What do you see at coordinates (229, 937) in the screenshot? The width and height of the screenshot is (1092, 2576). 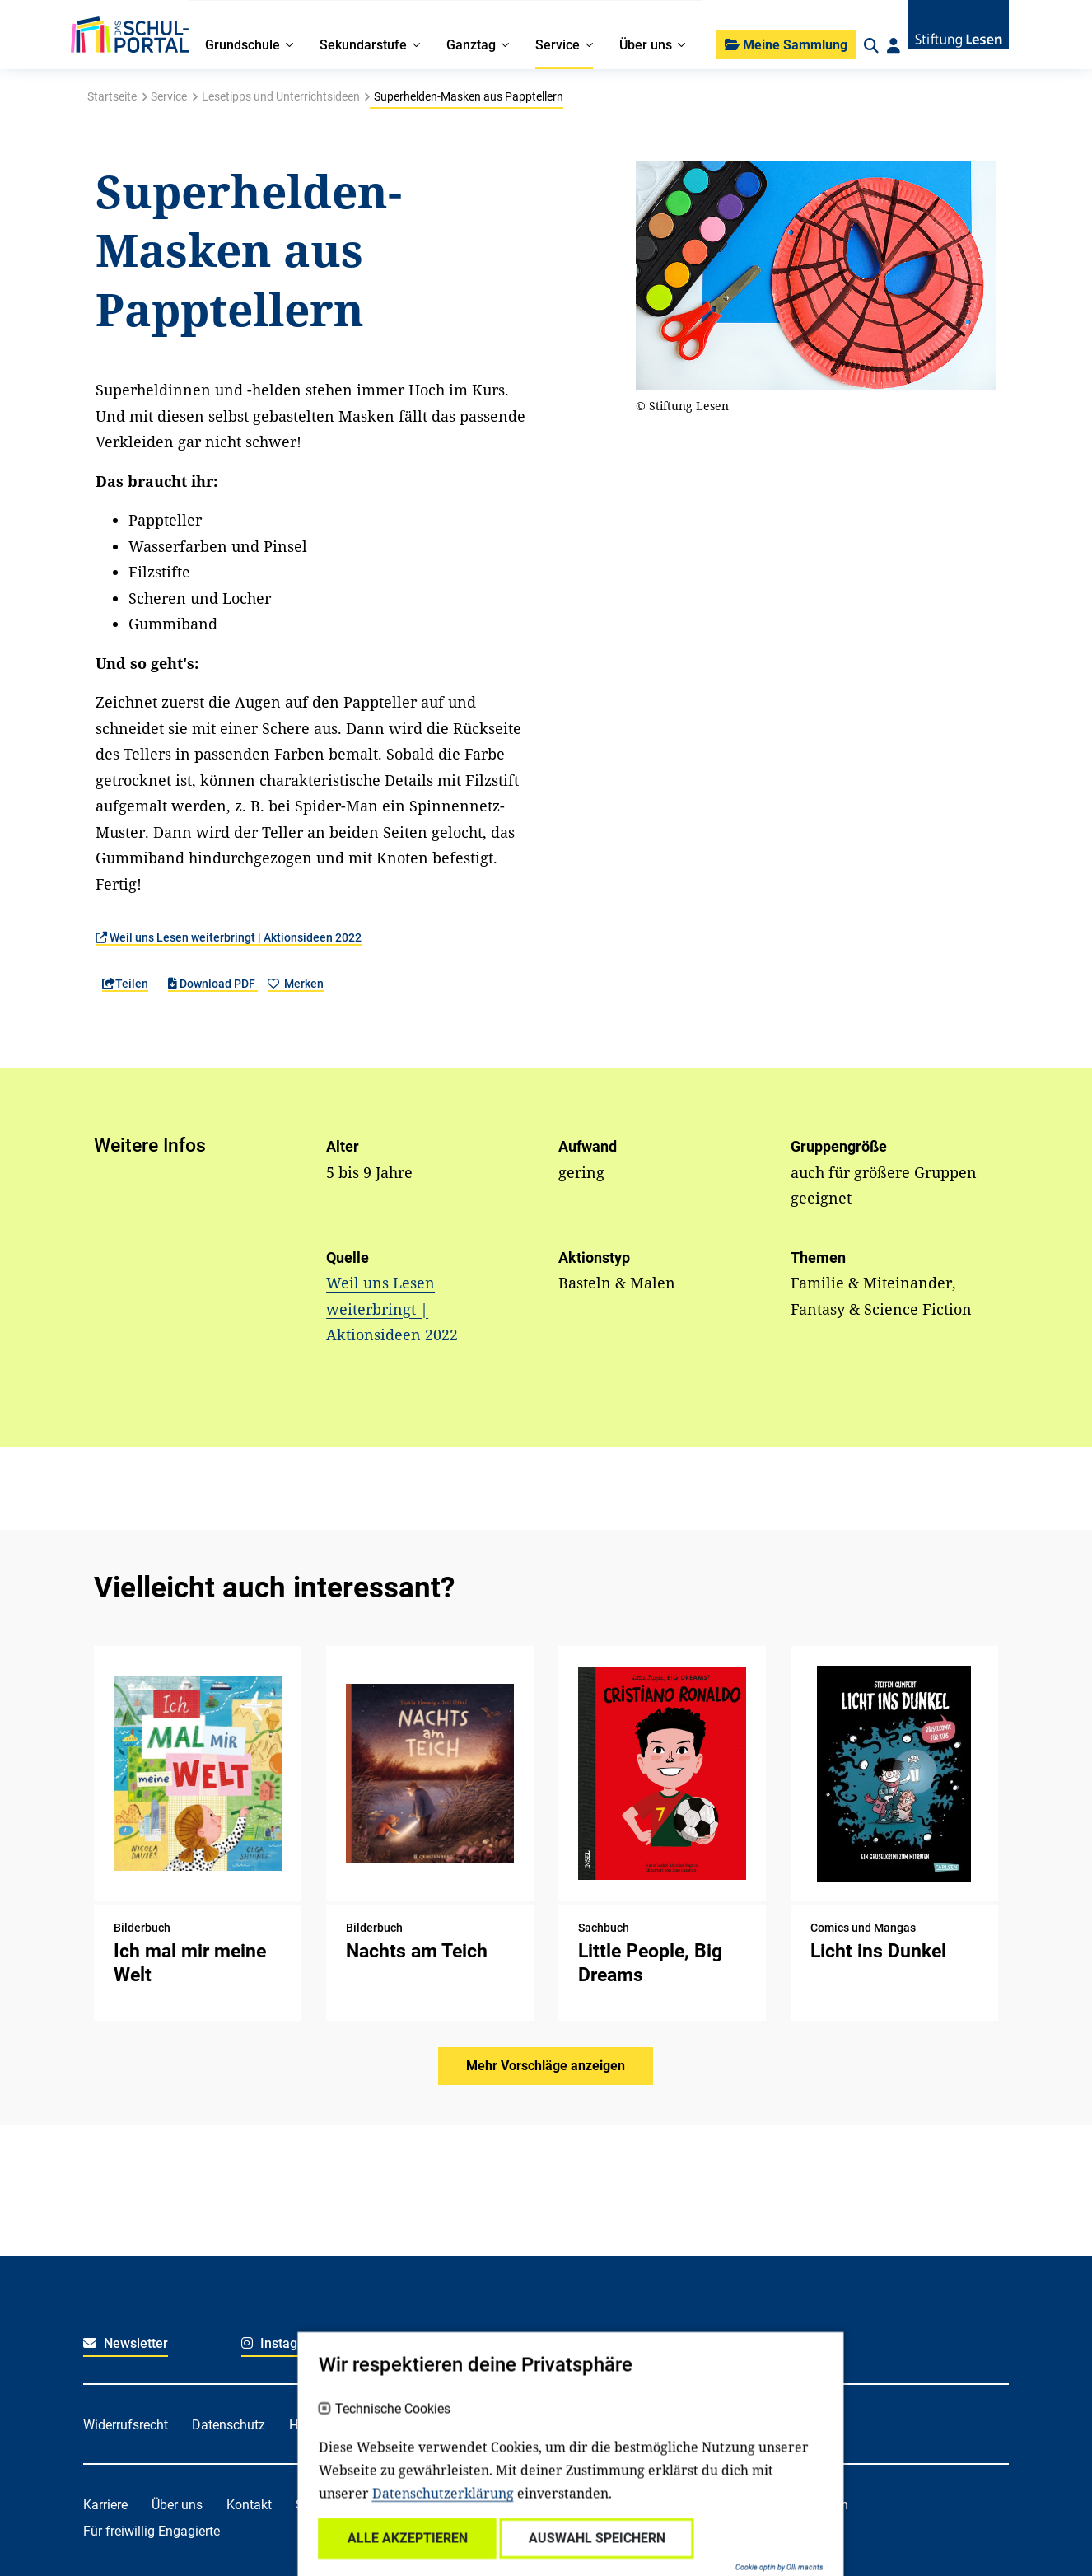 I see `Weil uns Lesen weiterbringt | Aktionsideen 2022` at bounding box center [229, 937].